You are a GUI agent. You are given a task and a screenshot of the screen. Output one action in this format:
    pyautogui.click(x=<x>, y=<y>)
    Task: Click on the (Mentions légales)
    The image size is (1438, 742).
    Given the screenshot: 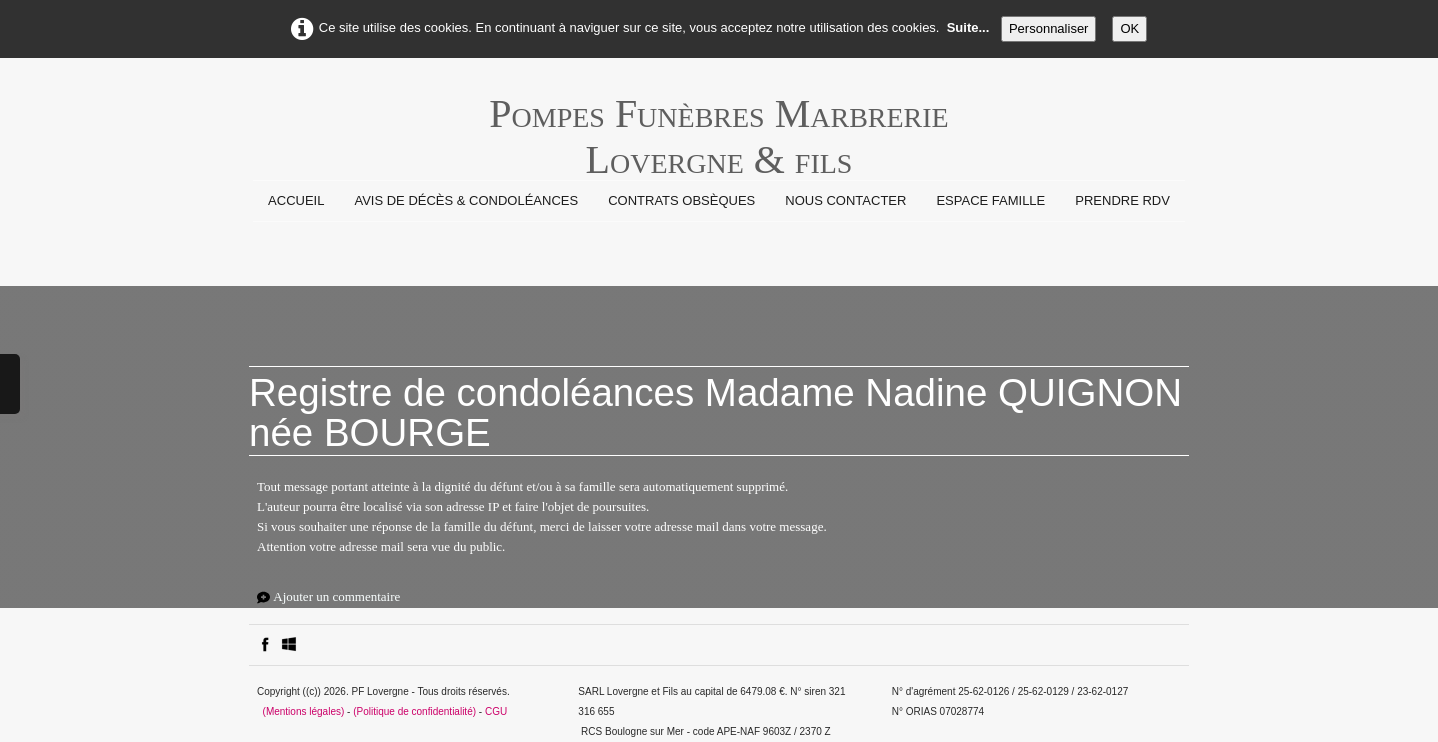 What is the action you would take?
    pyautogui.click(x=304, y=711)
    